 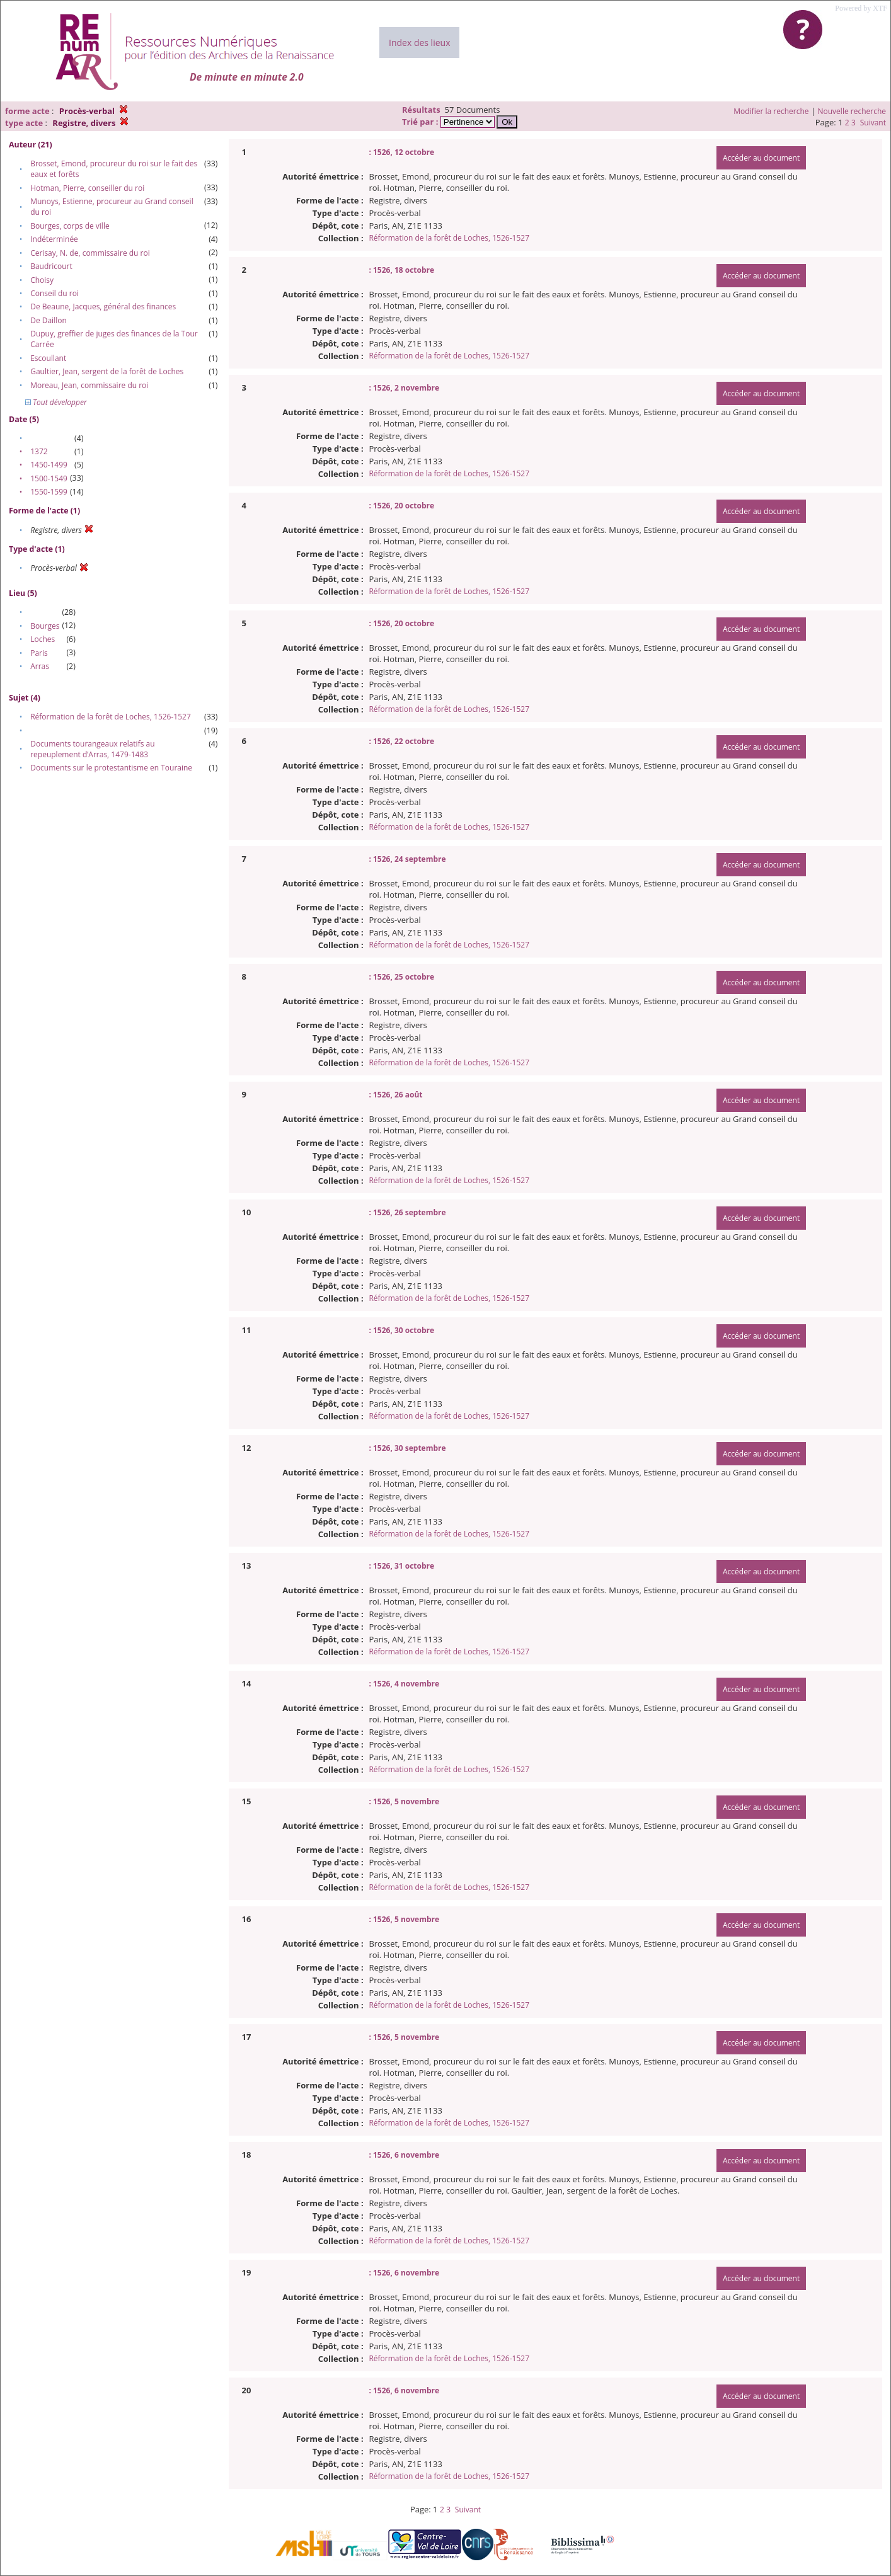 I want to click on 1450-1499, so click(x=48, y=464).